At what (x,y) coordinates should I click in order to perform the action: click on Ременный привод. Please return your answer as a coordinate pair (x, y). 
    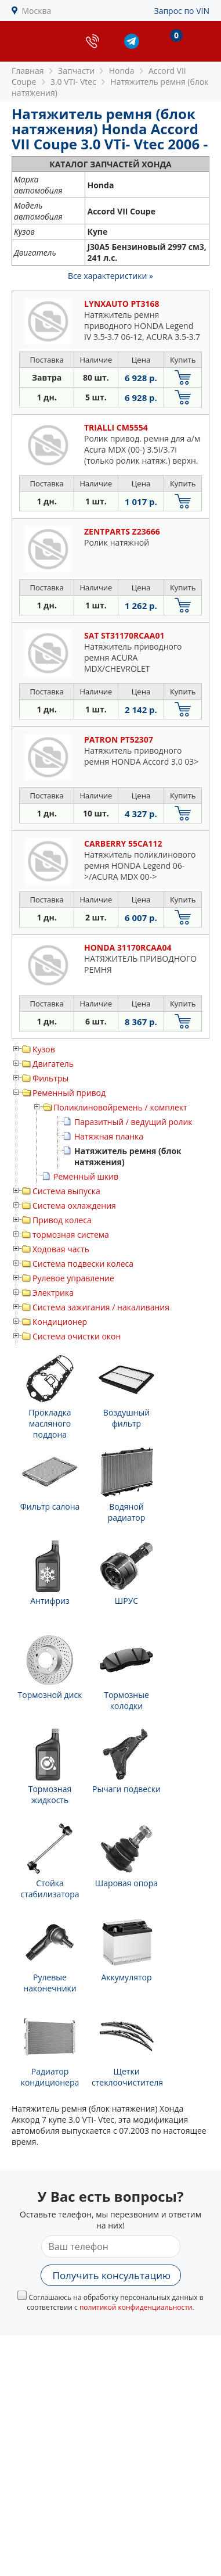
    Looking at the image, I should click on (69, 1092).